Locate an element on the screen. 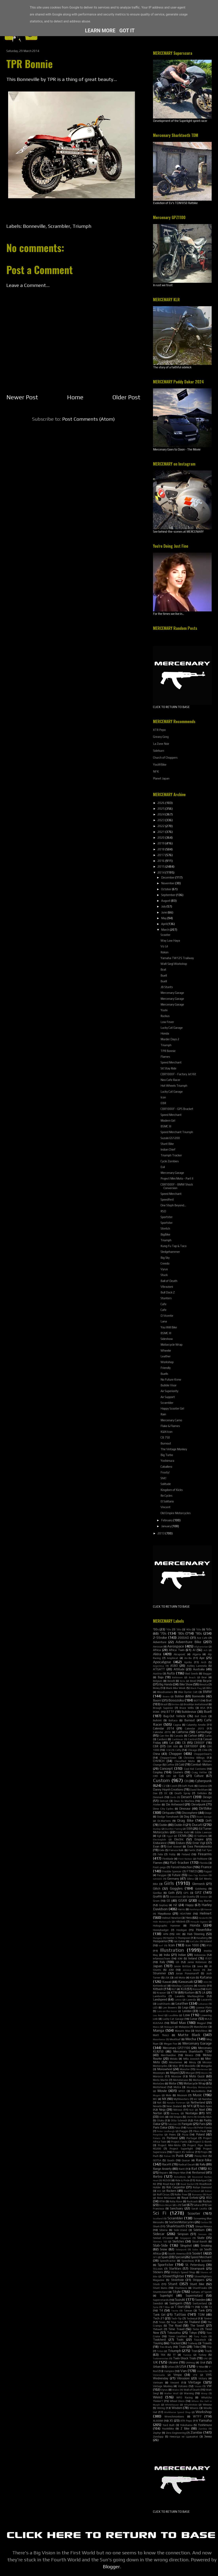  Moped is located at coordinates (174, 2072).